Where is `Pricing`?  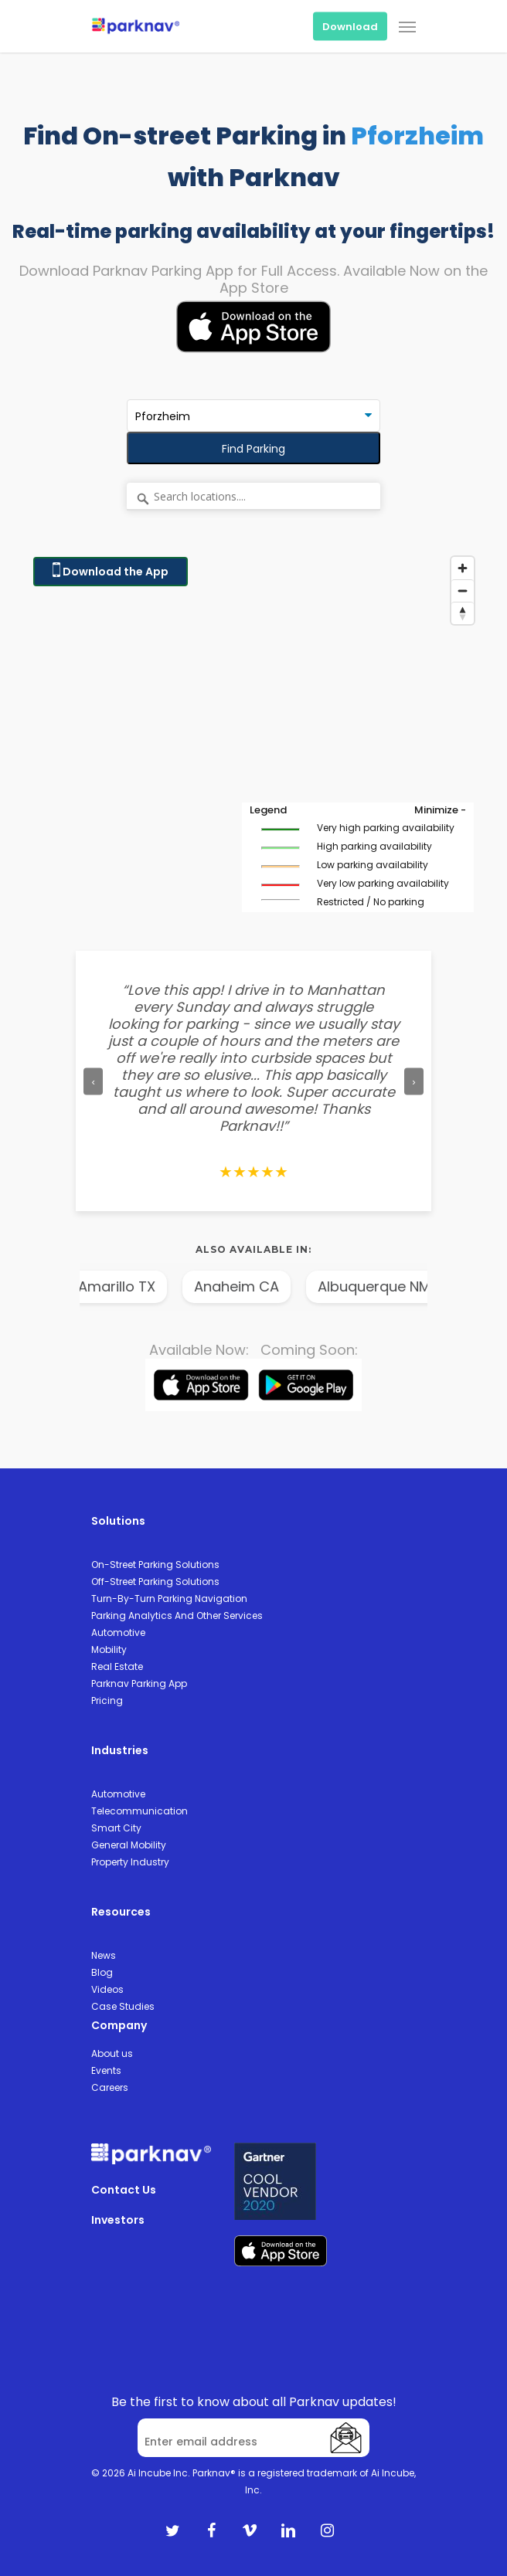 Pricing is located at coordinates (107, 1700).